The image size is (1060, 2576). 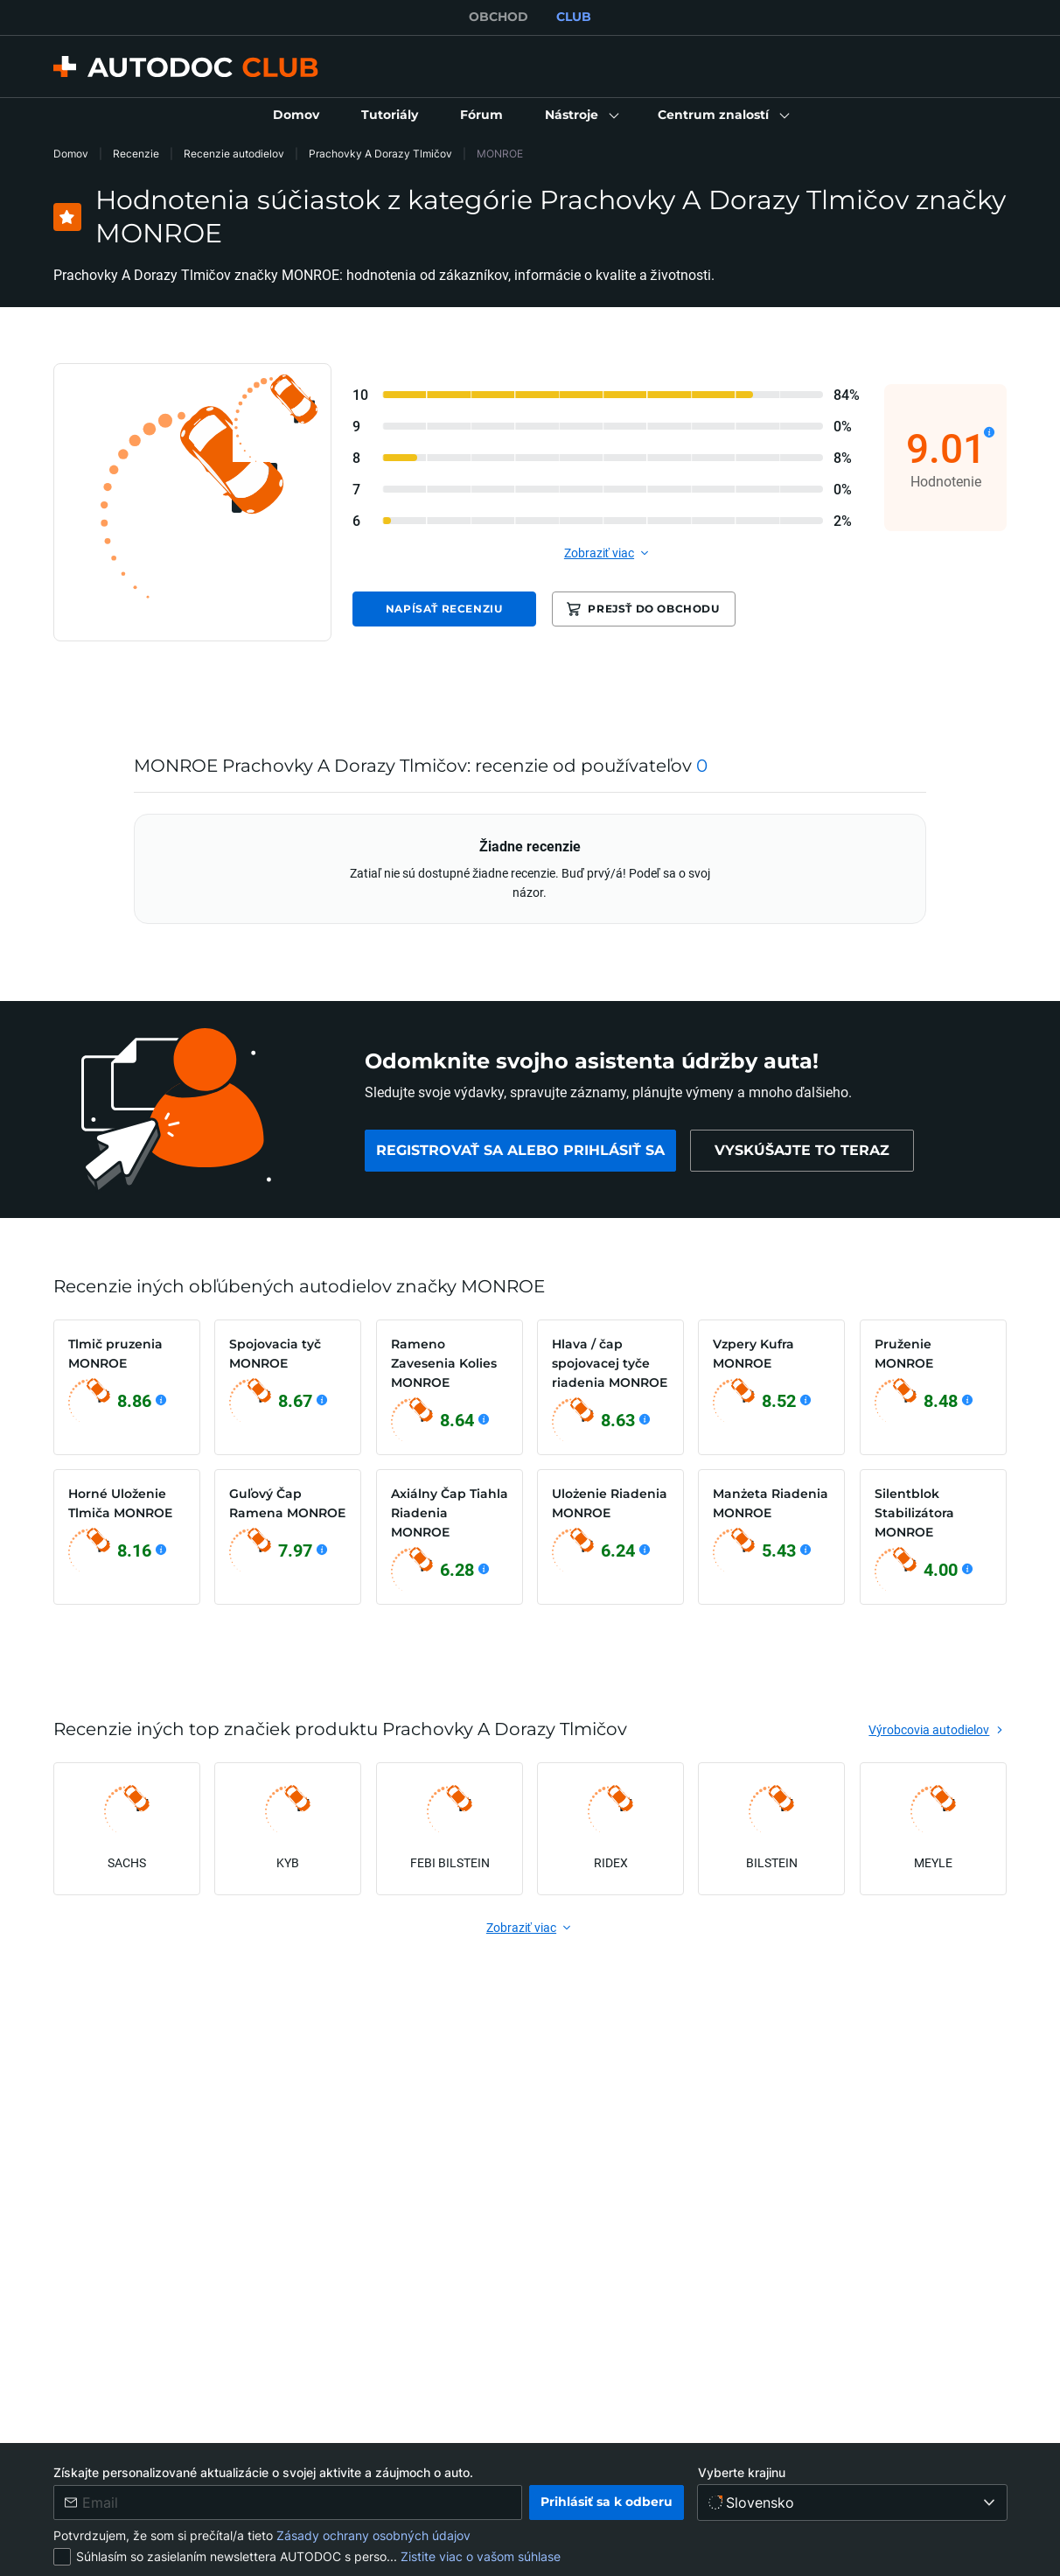 I want to click on [Zobraziť podrobnosti], so click(x=989, y=432).